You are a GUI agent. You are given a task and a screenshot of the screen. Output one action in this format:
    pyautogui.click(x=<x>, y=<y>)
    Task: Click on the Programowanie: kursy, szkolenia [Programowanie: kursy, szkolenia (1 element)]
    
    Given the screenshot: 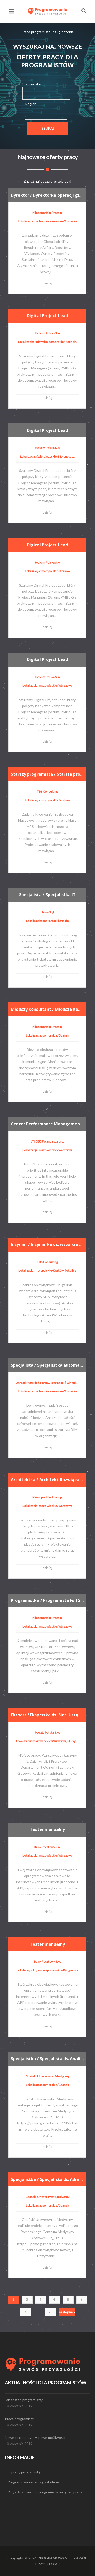 What is the action you would take?
    pyautogui.click(x=34, y=2482)
    